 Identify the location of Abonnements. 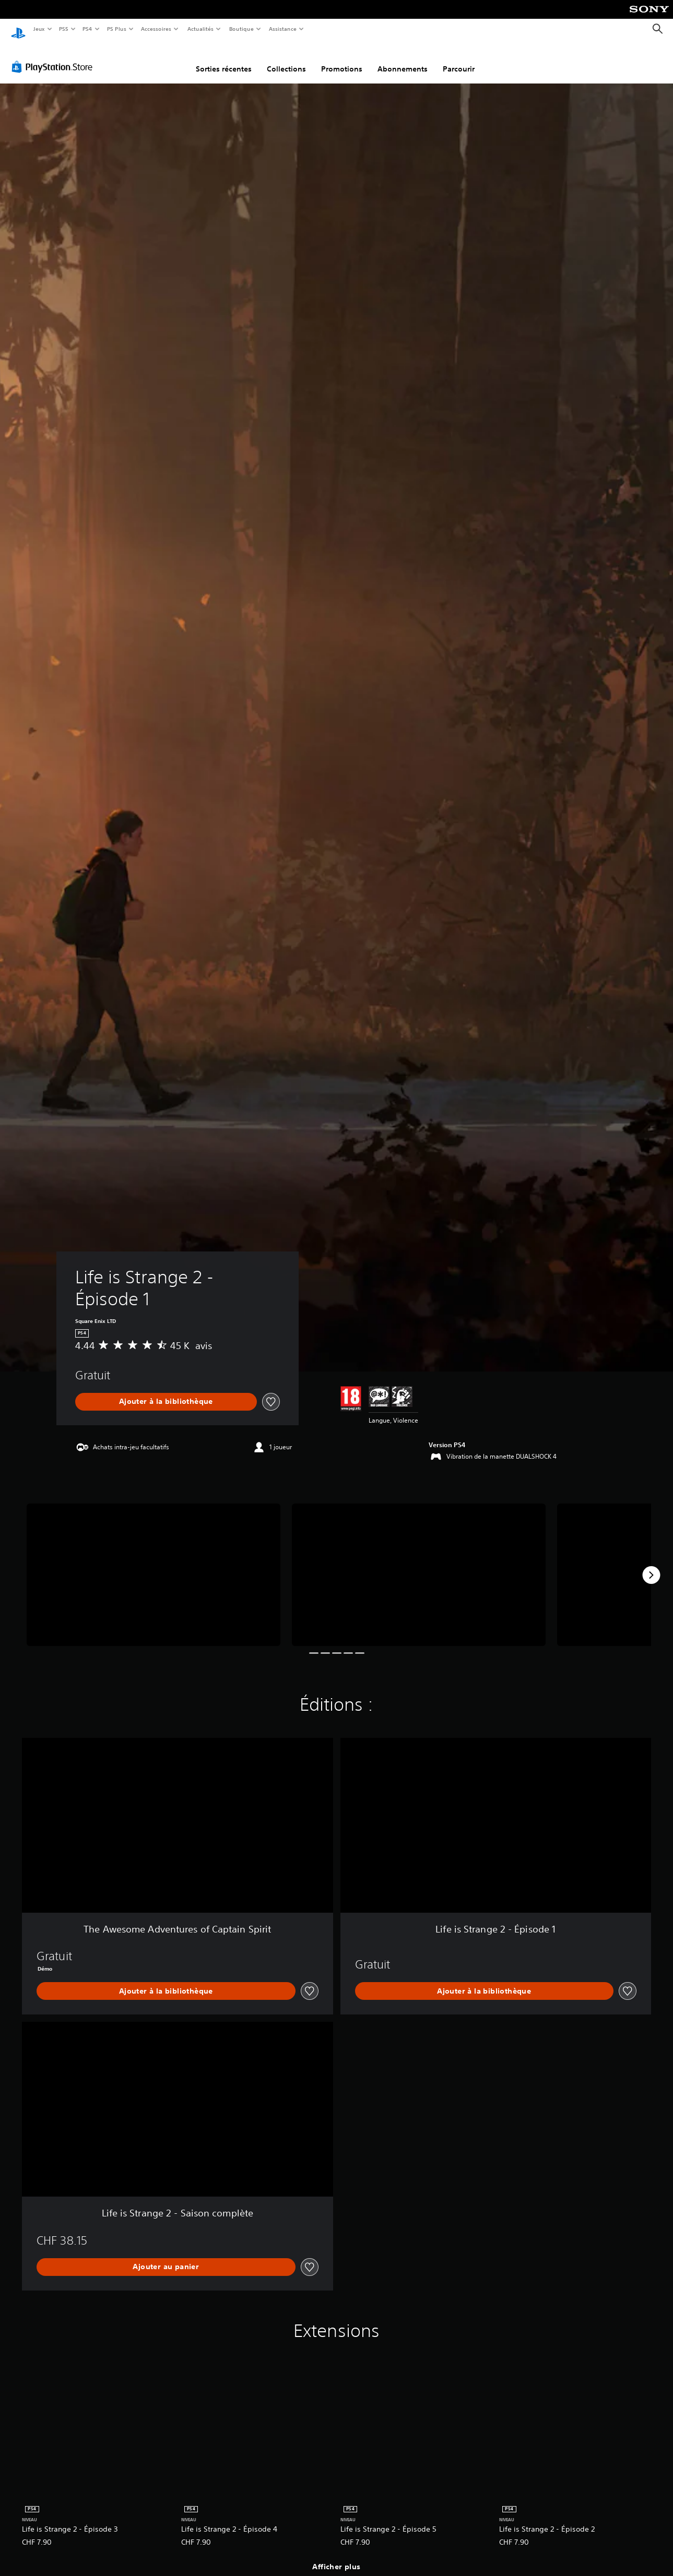
(402, 59).